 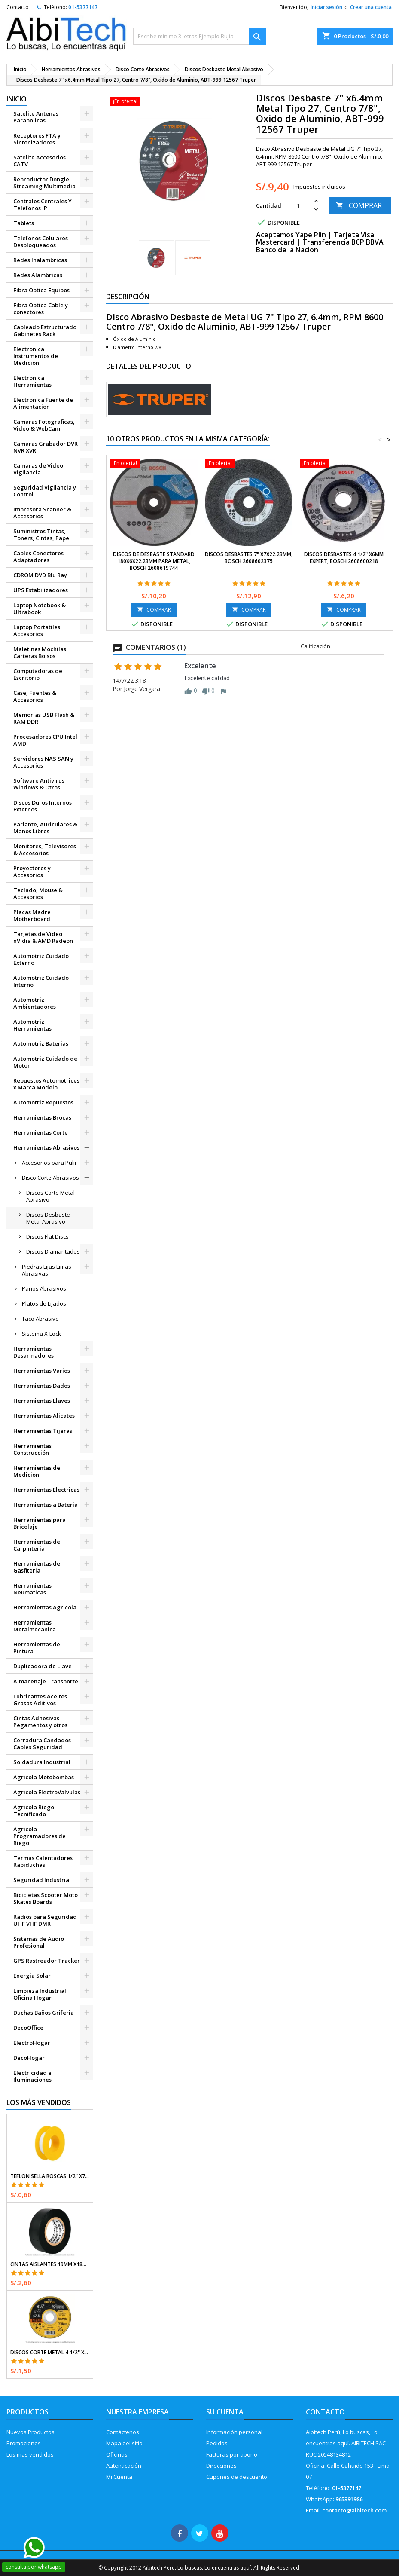 What do you see at coordinates (42, 1666) in the screenshot?
I see `Duplicadora de Llave` at bounding box center [42, 1666].